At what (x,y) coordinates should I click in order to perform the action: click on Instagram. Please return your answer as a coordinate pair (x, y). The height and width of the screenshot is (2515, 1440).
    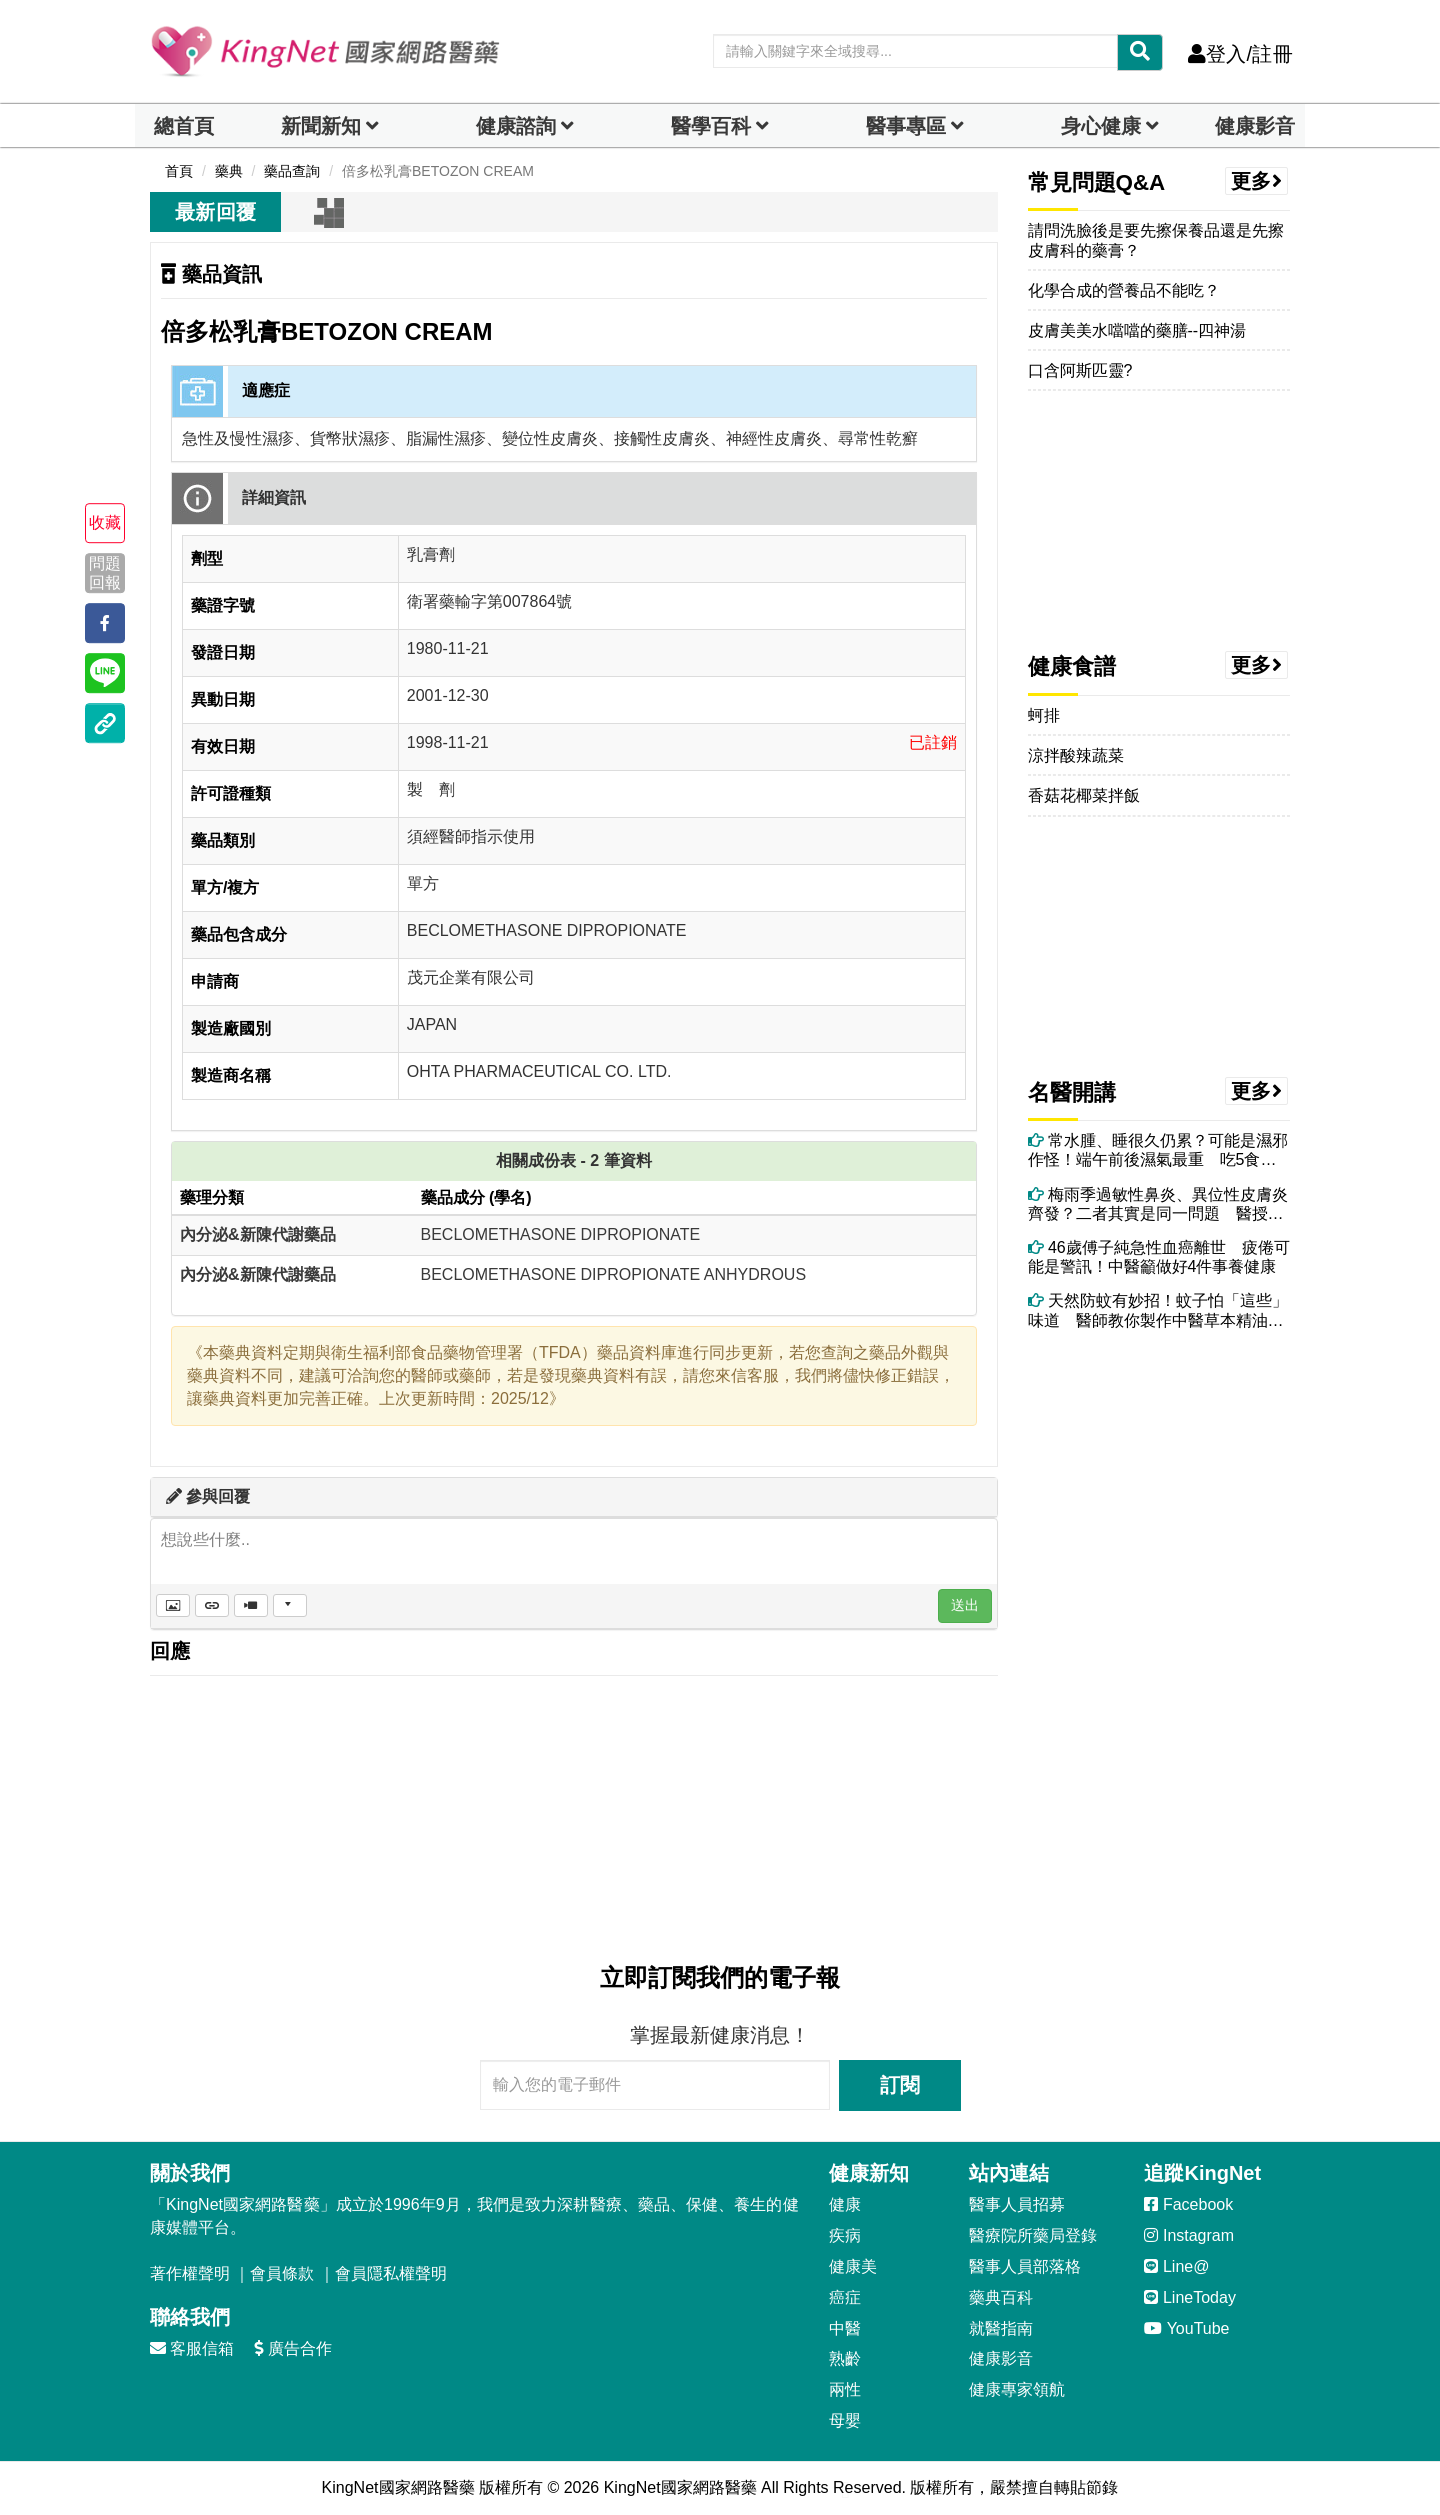
    Looking at the image, I should click on (1189, 2235).